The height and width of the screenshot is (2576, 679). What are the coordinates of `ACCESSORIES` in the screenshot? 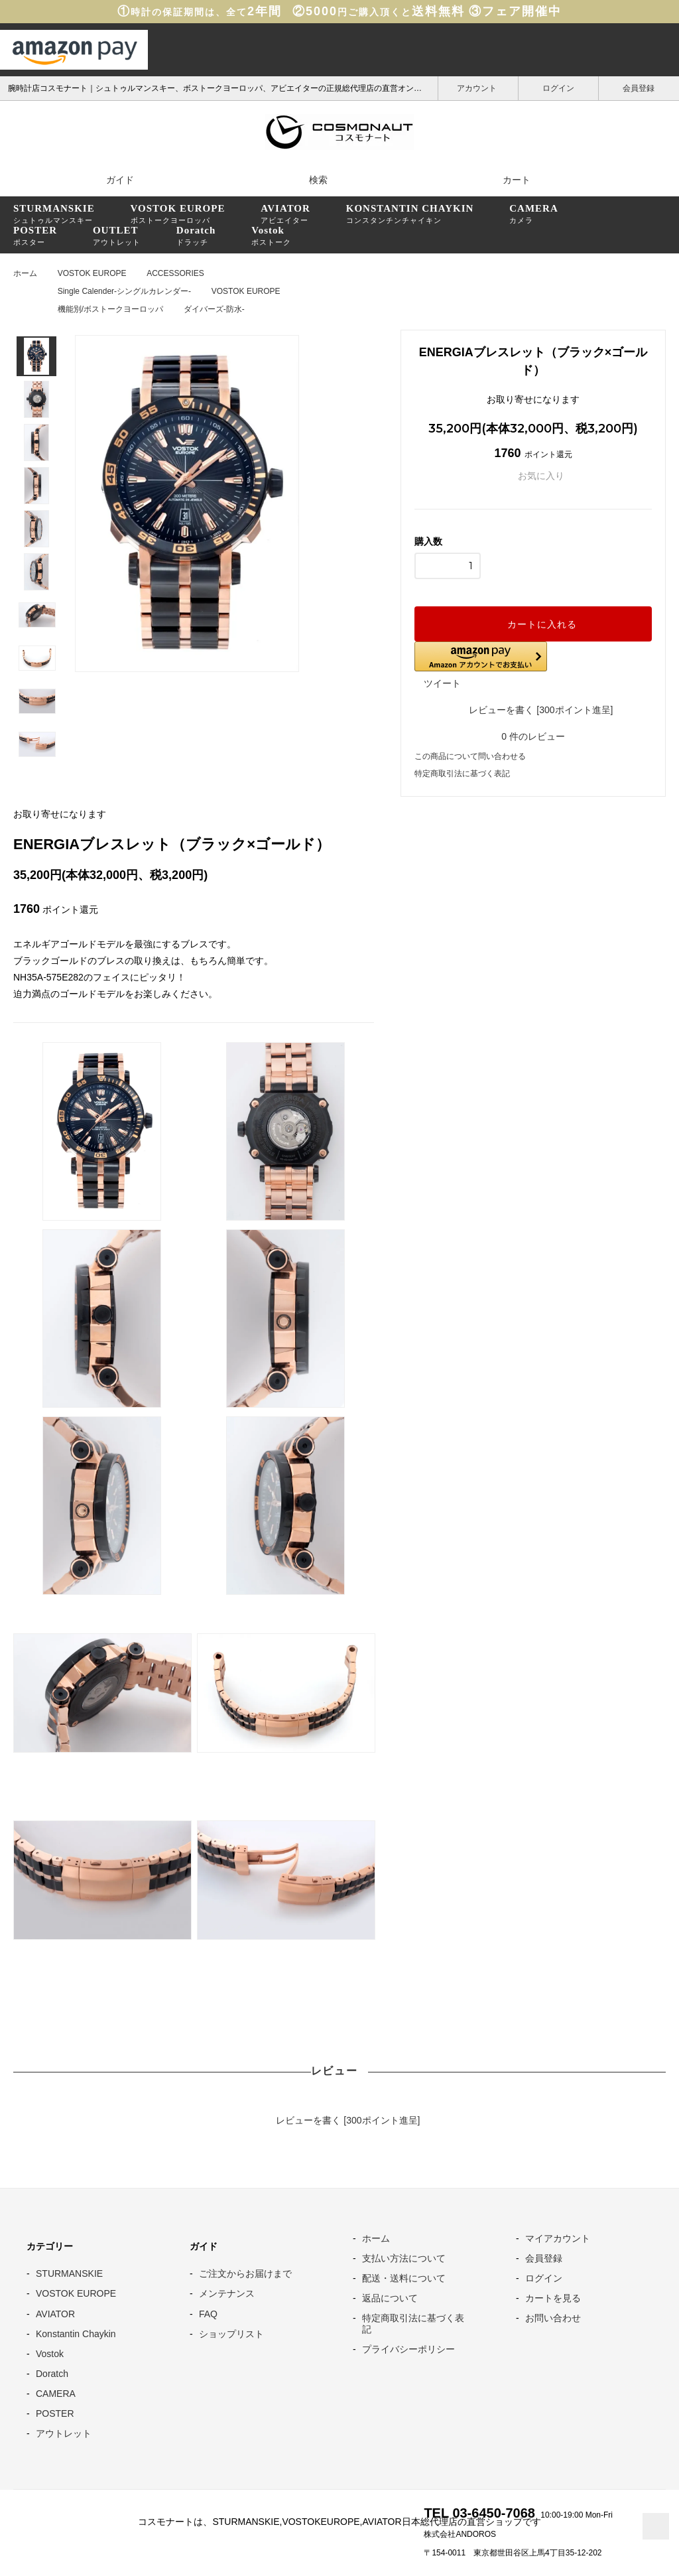 It's located at (175, 273).